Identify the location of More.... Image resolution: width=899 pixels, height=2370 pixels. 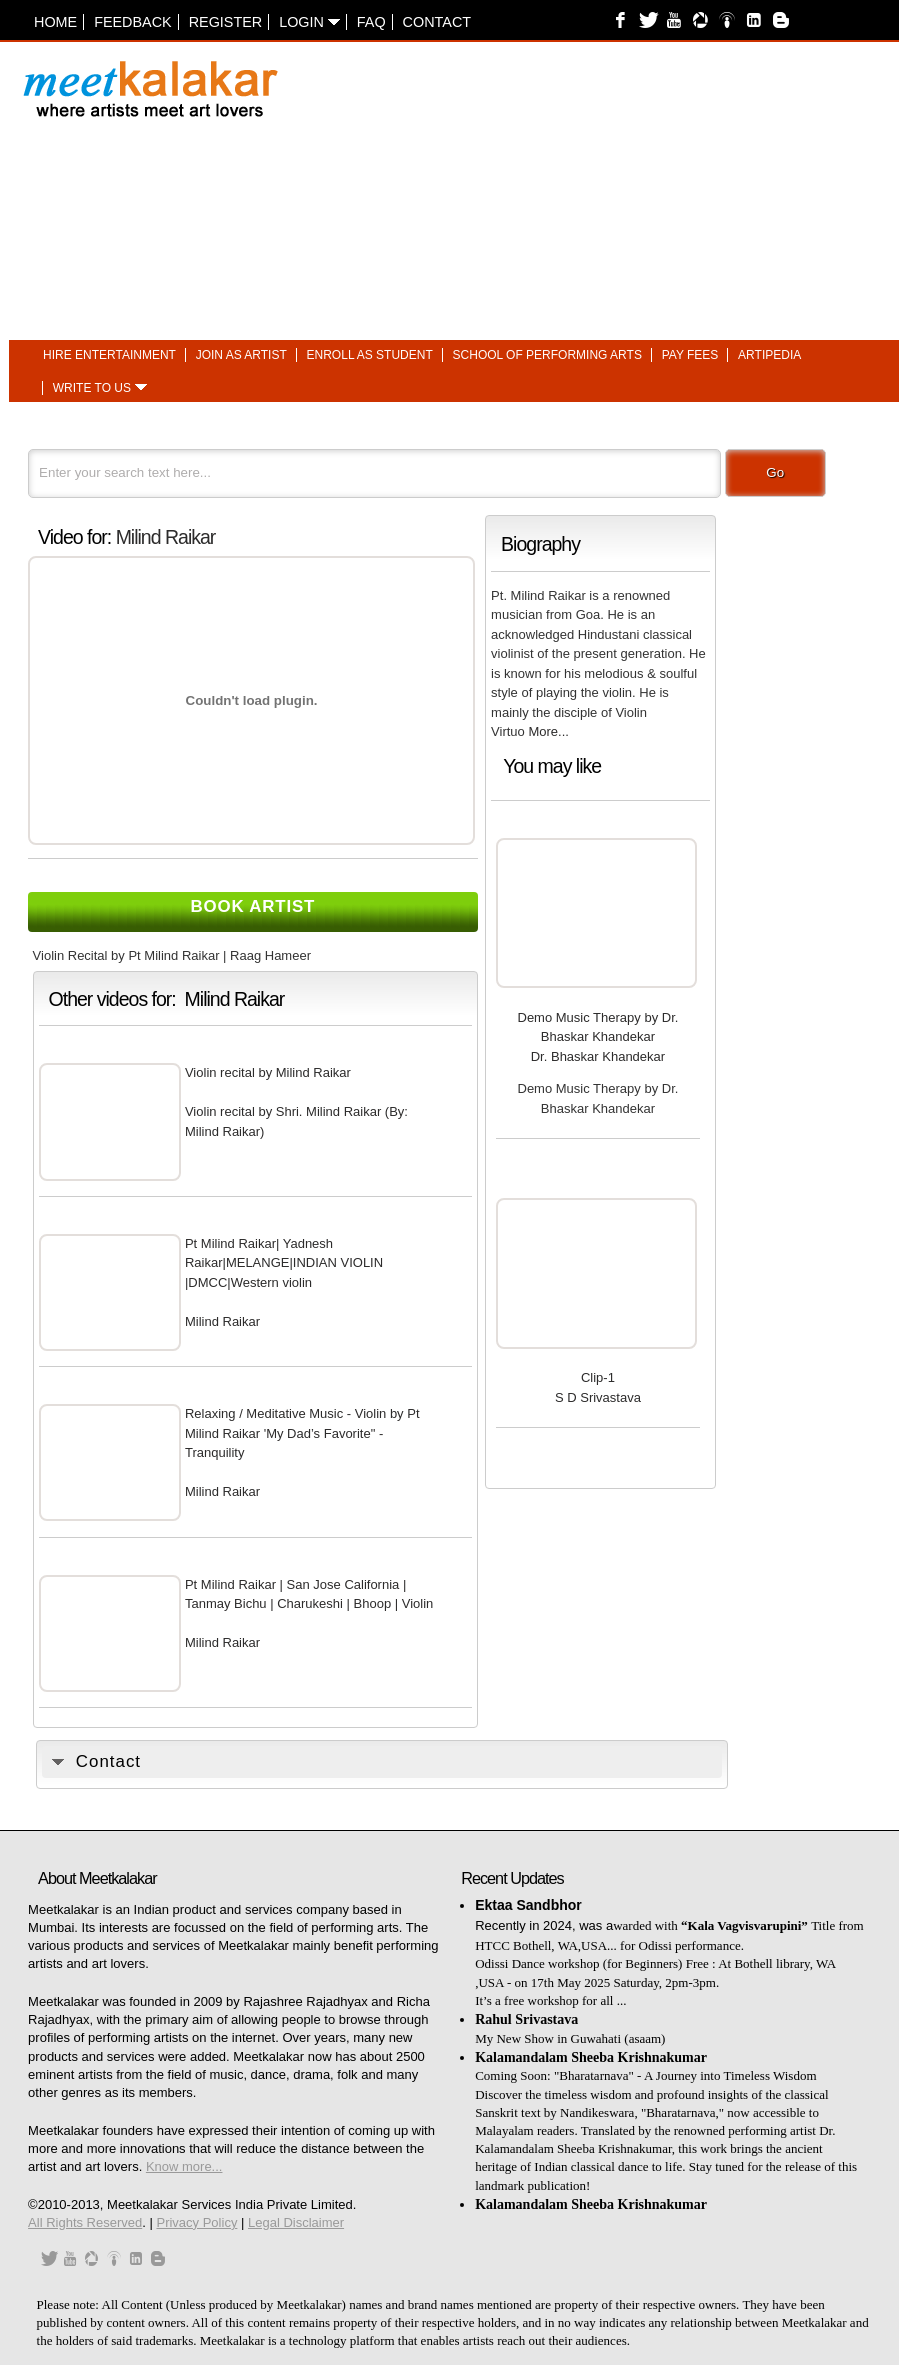
(548, 731).